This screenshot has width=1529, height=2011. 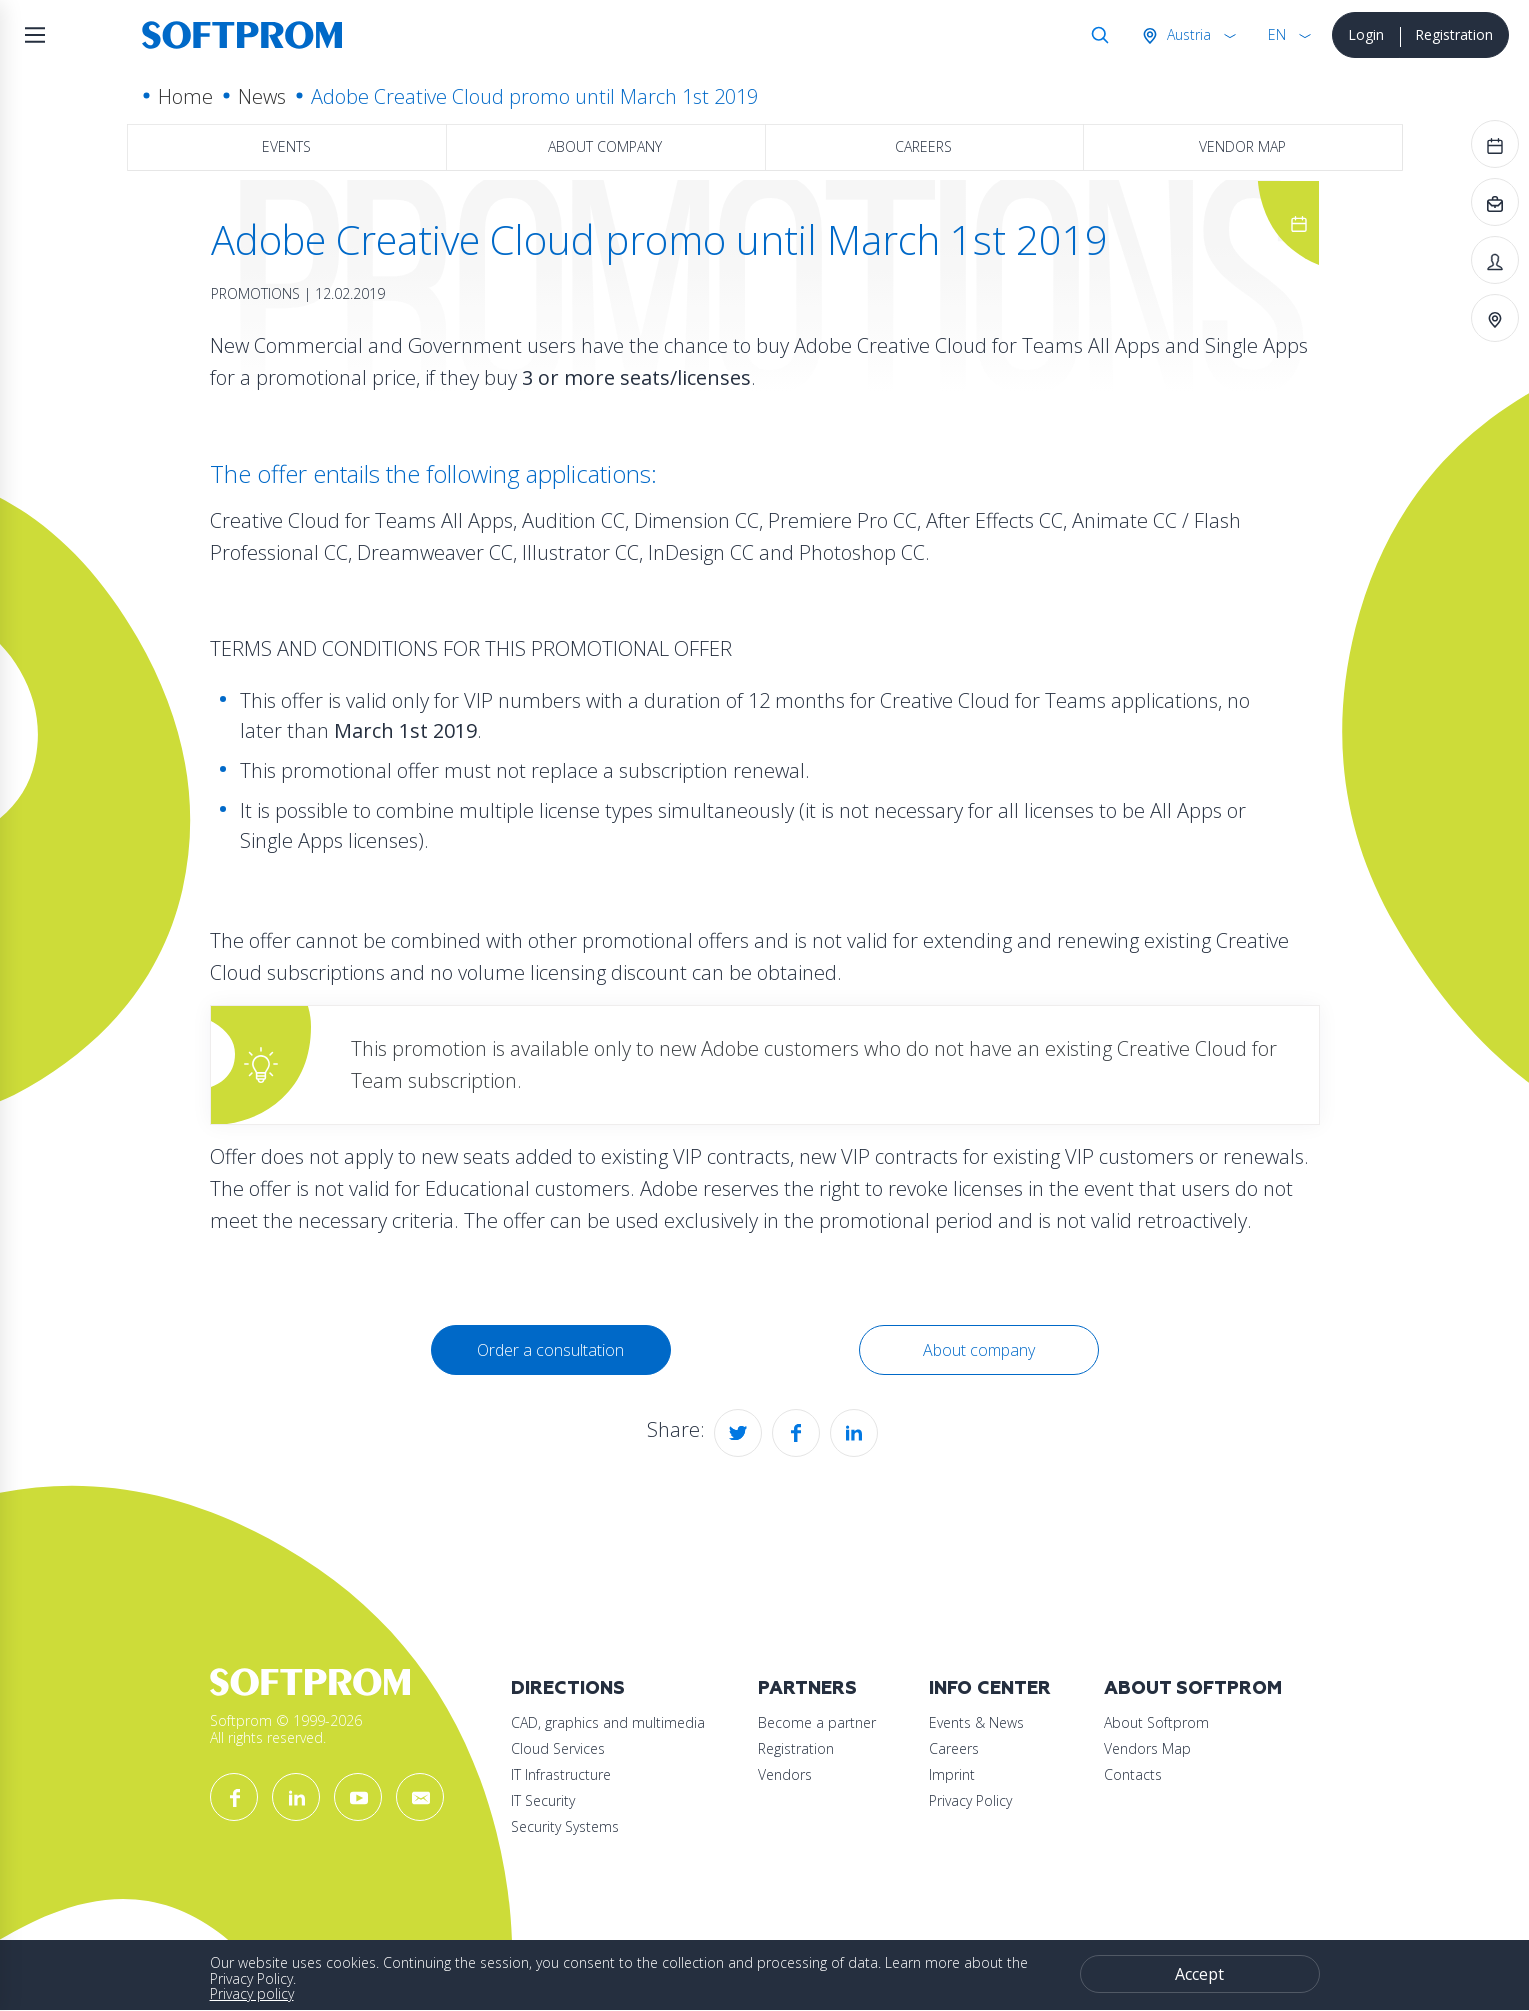 I want to click on Austria, so click(x=1187, y=34).